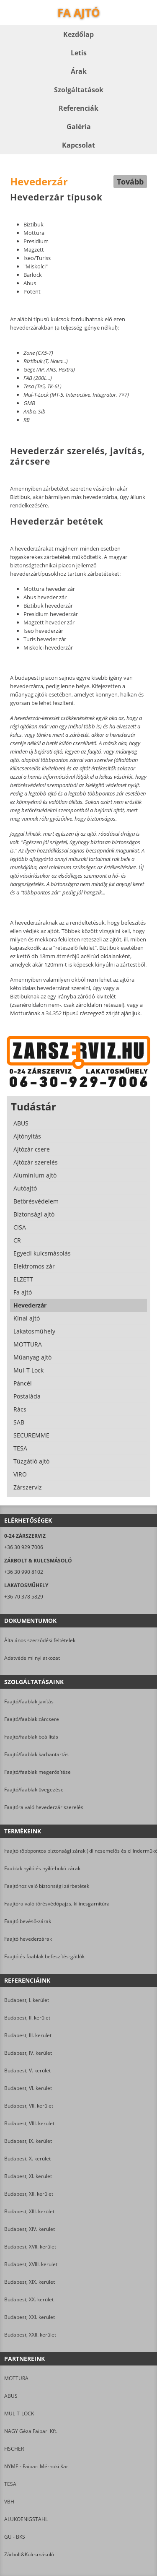 This screenshot has height=2576, width=157. I want to click on Budapest, II. kerület, so click(27, 2017).